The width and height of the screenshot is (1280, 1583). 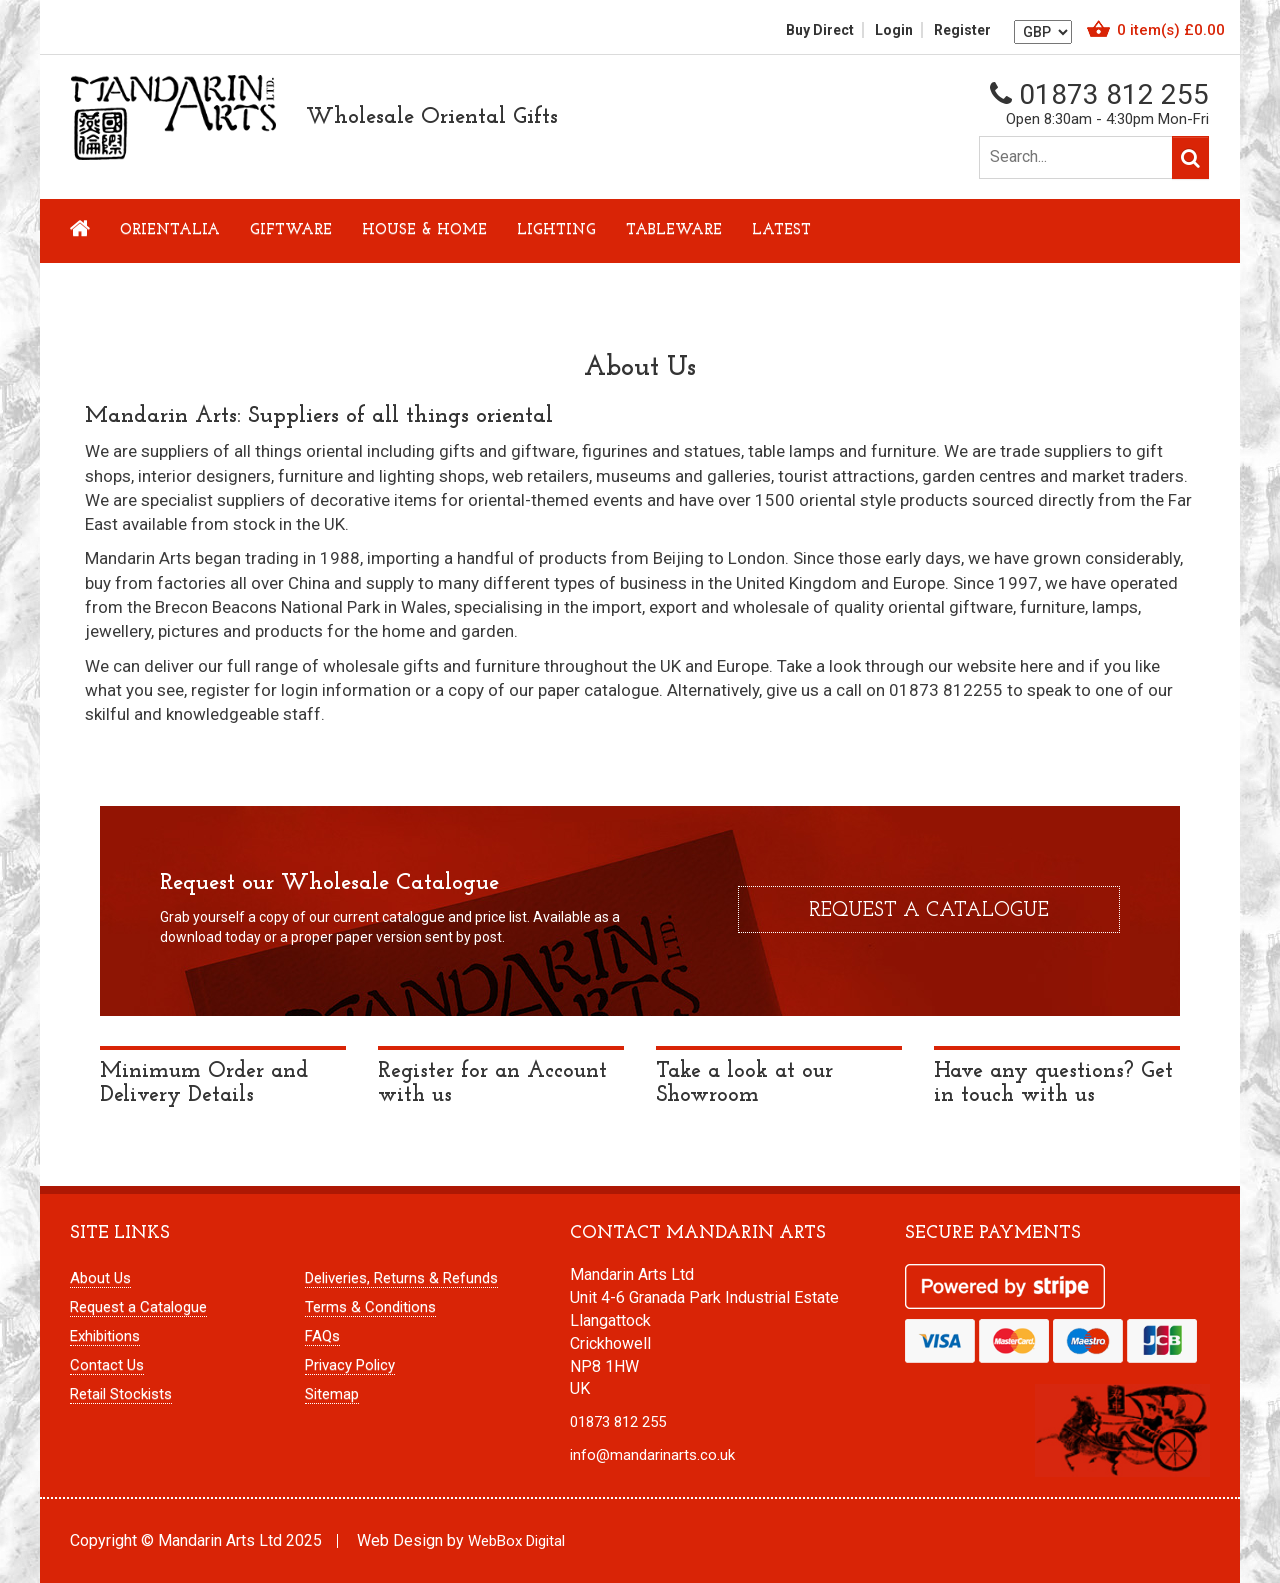 What do you see at coordinates (100, 1278) in the screenshot?
I see `About Us` at bounding box center [100, 1278].